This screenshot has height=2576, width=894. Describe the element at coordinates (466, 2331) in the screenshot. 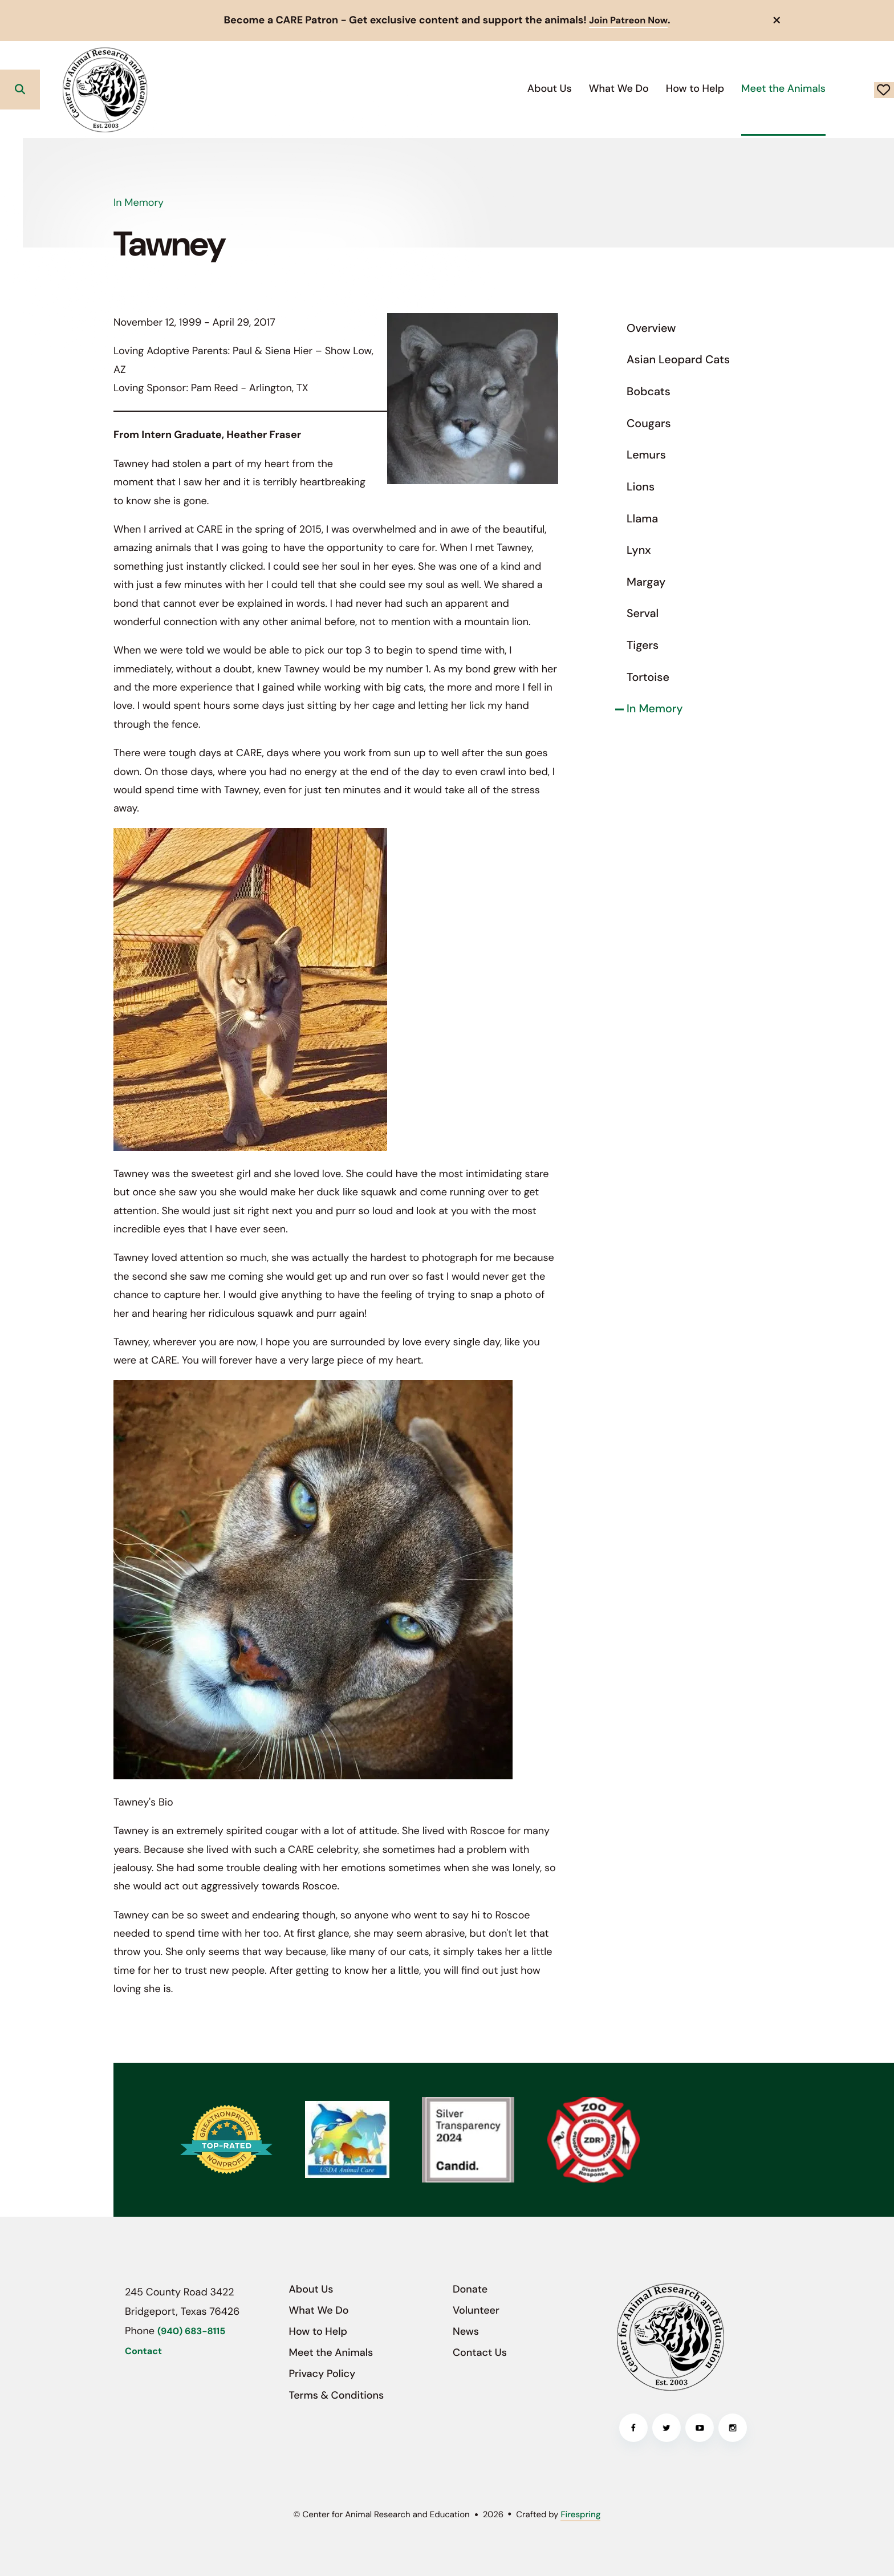

I see `News` at that location.